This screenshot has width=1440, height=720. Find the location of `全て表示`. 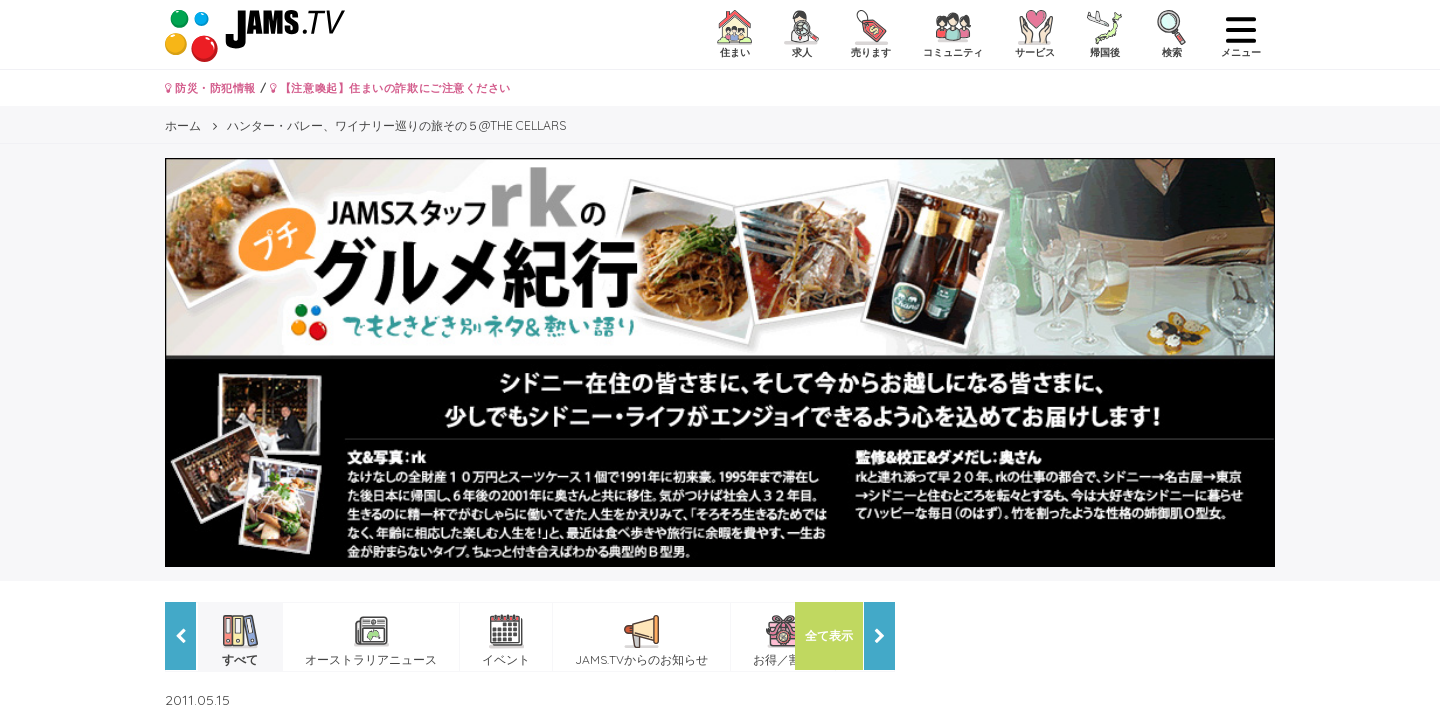

全て表示 is located at coordinates (829, 635).